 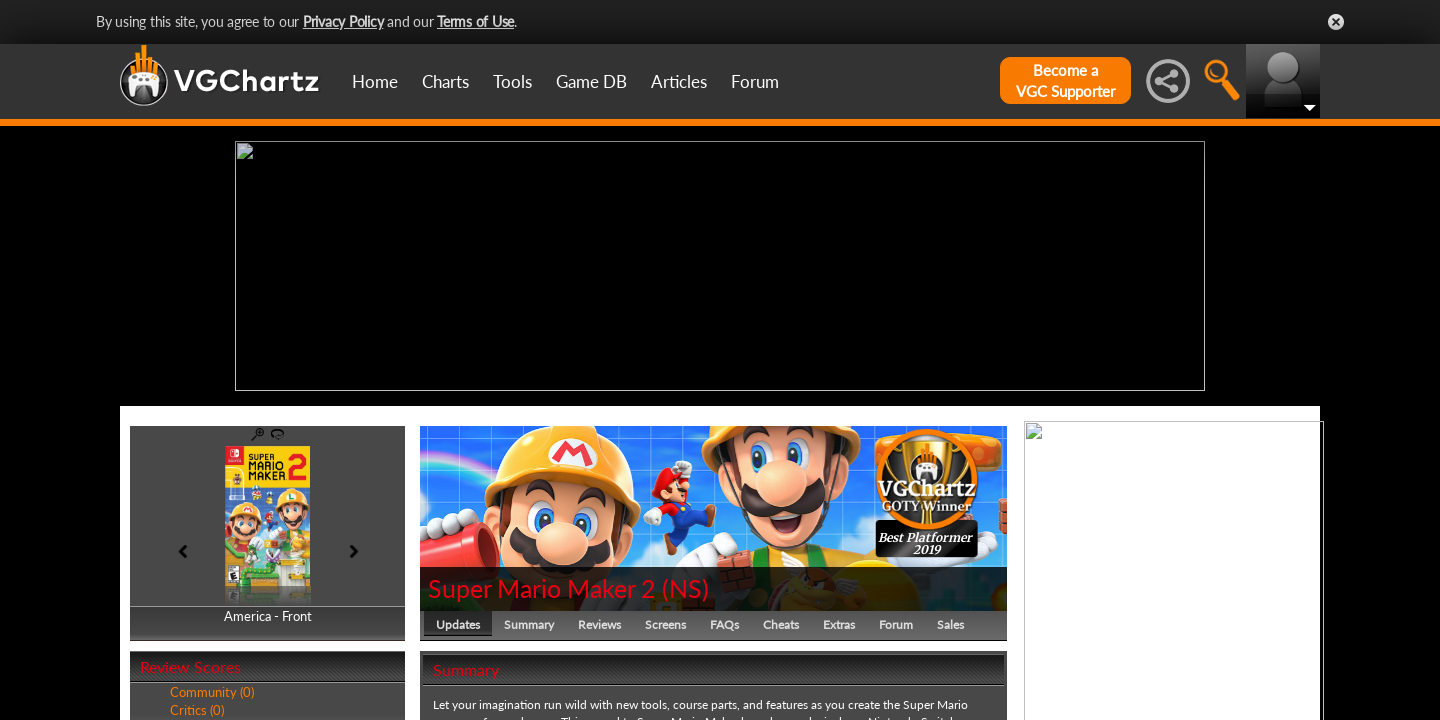 What do you see at coordinates (950, 624) in the screenshot?
I see `Sales` at bounding box center [950, 624].